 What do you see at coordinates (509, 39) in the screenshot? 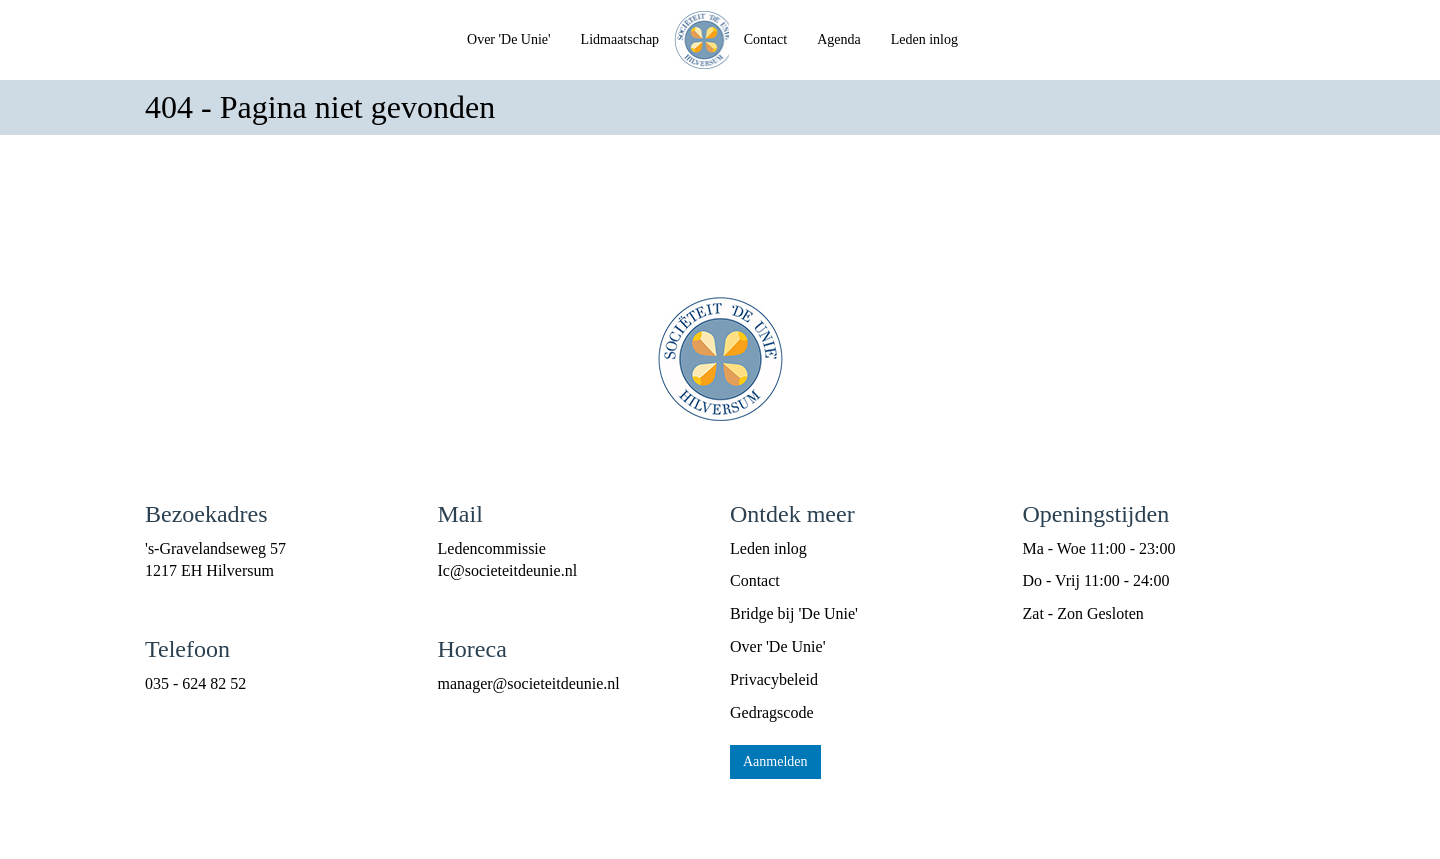
I see `Over 'De Unie'` at bounding box center [509, 39].